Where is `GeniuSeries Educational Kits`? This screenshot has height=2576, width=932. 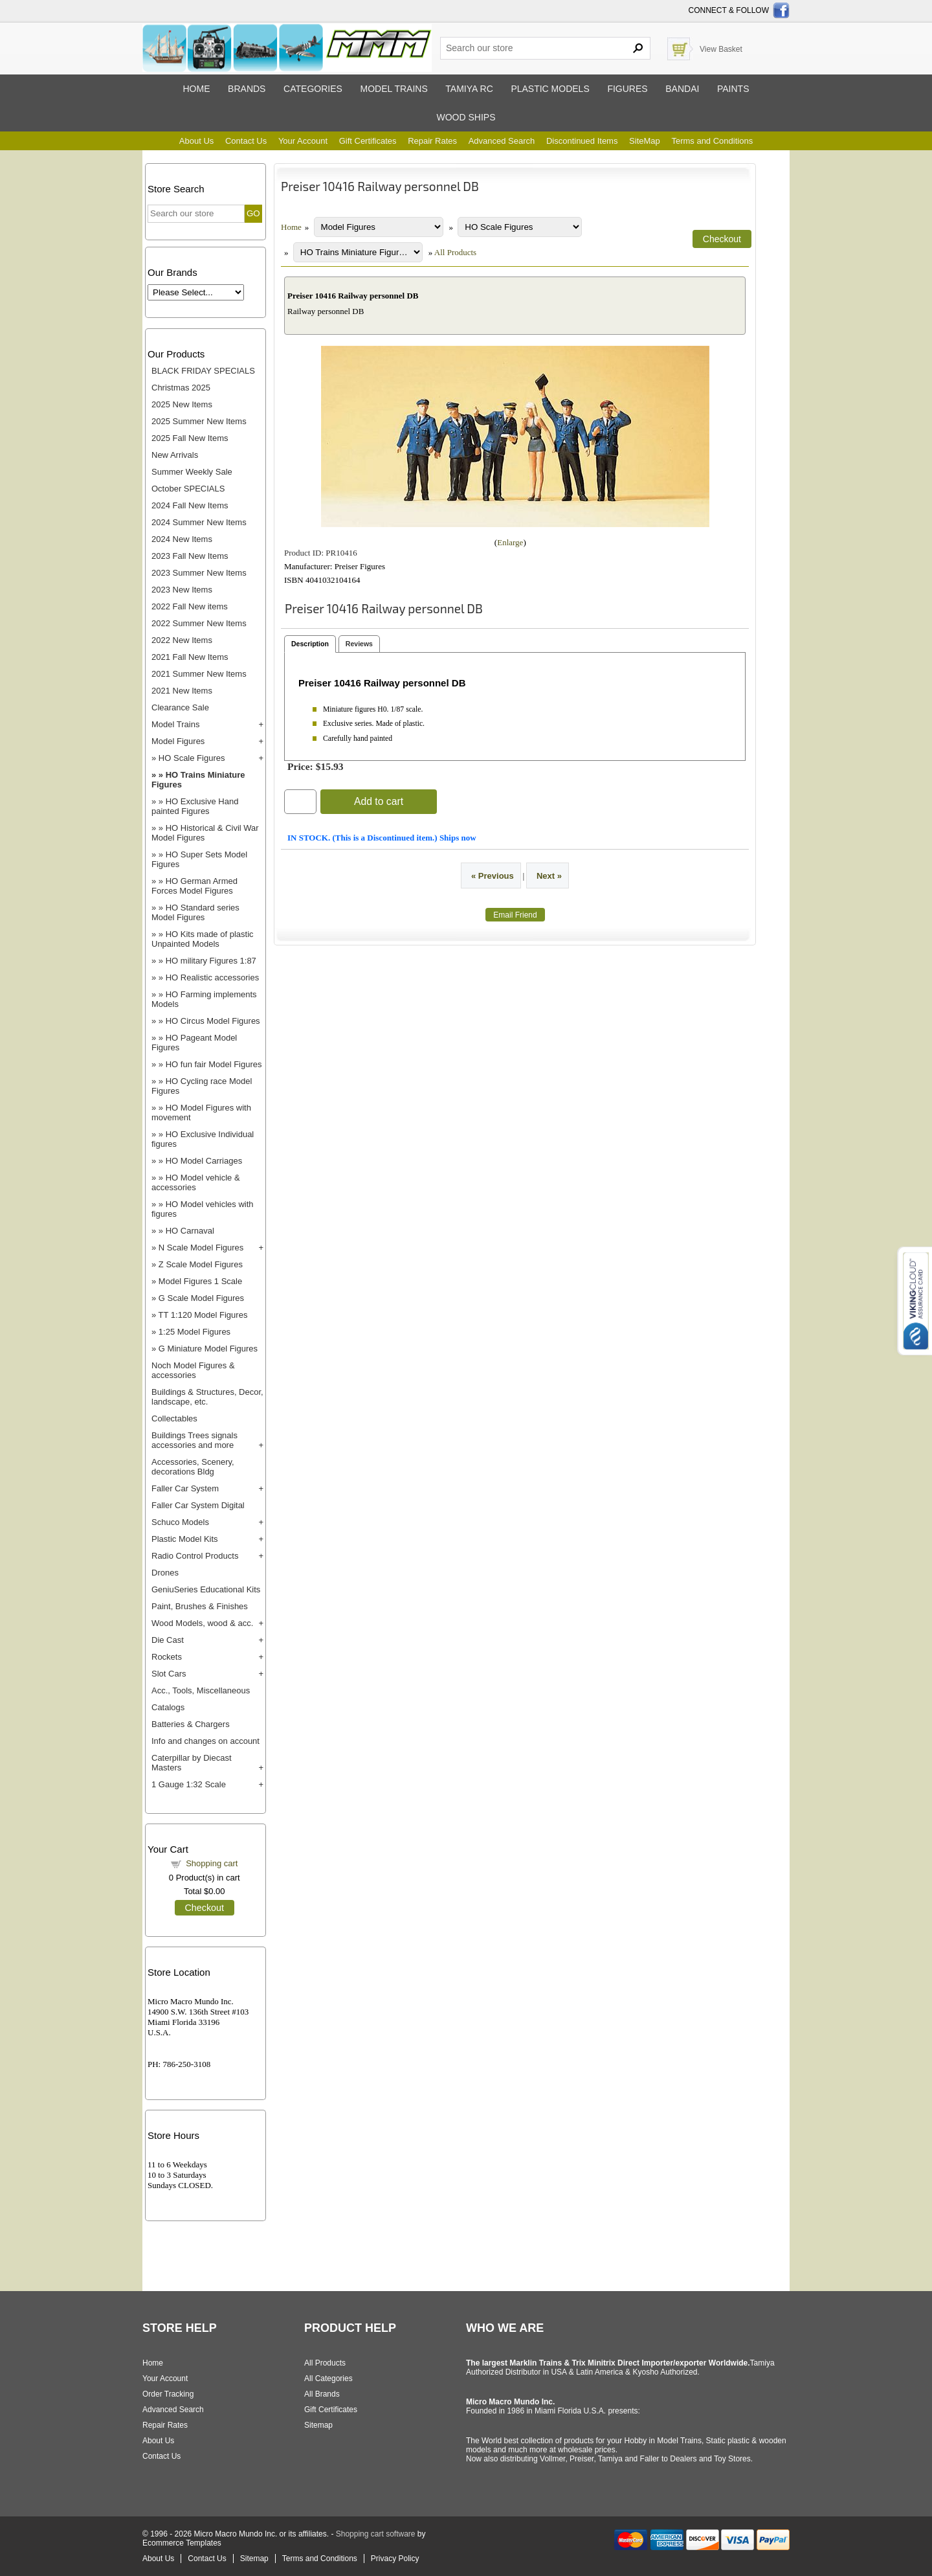
GeniuSeries Educational Kits is located at coordinates (205, 1589).